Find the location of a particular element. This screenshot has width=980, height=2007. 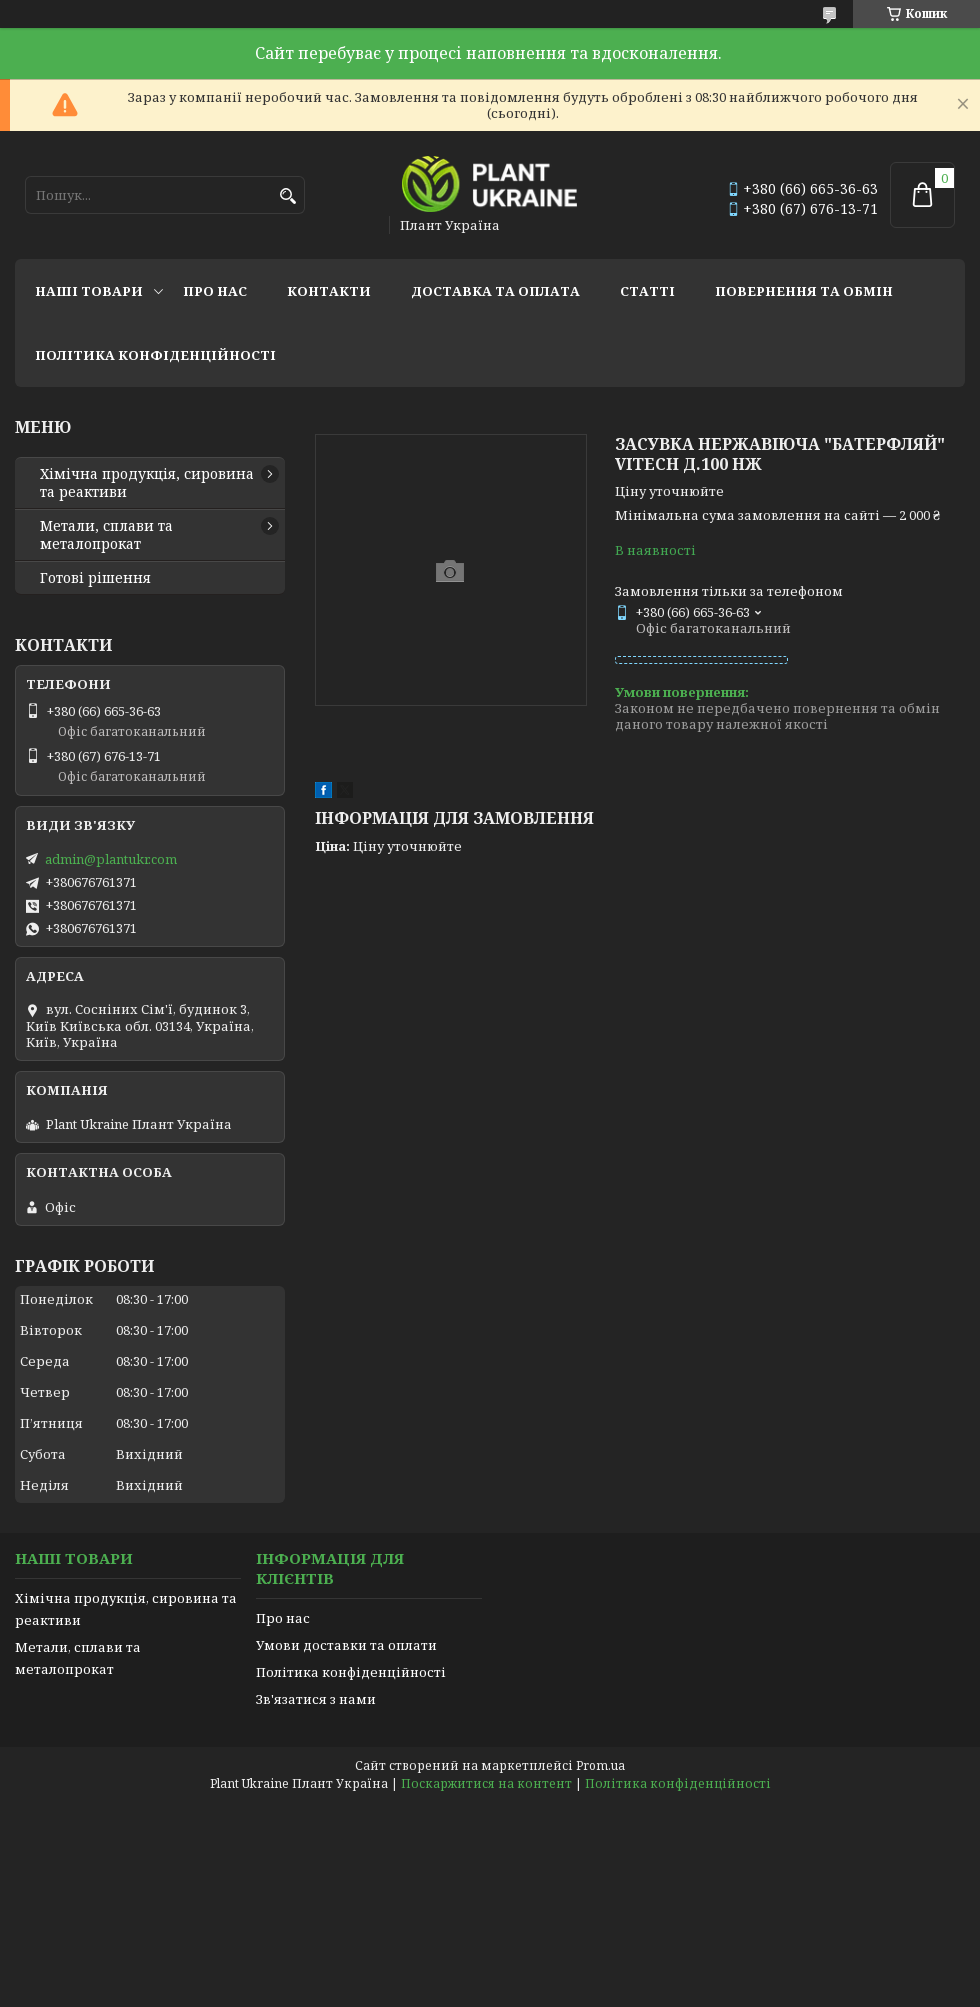

Поскаржитися на контент is located at coordinates (486, 1783).